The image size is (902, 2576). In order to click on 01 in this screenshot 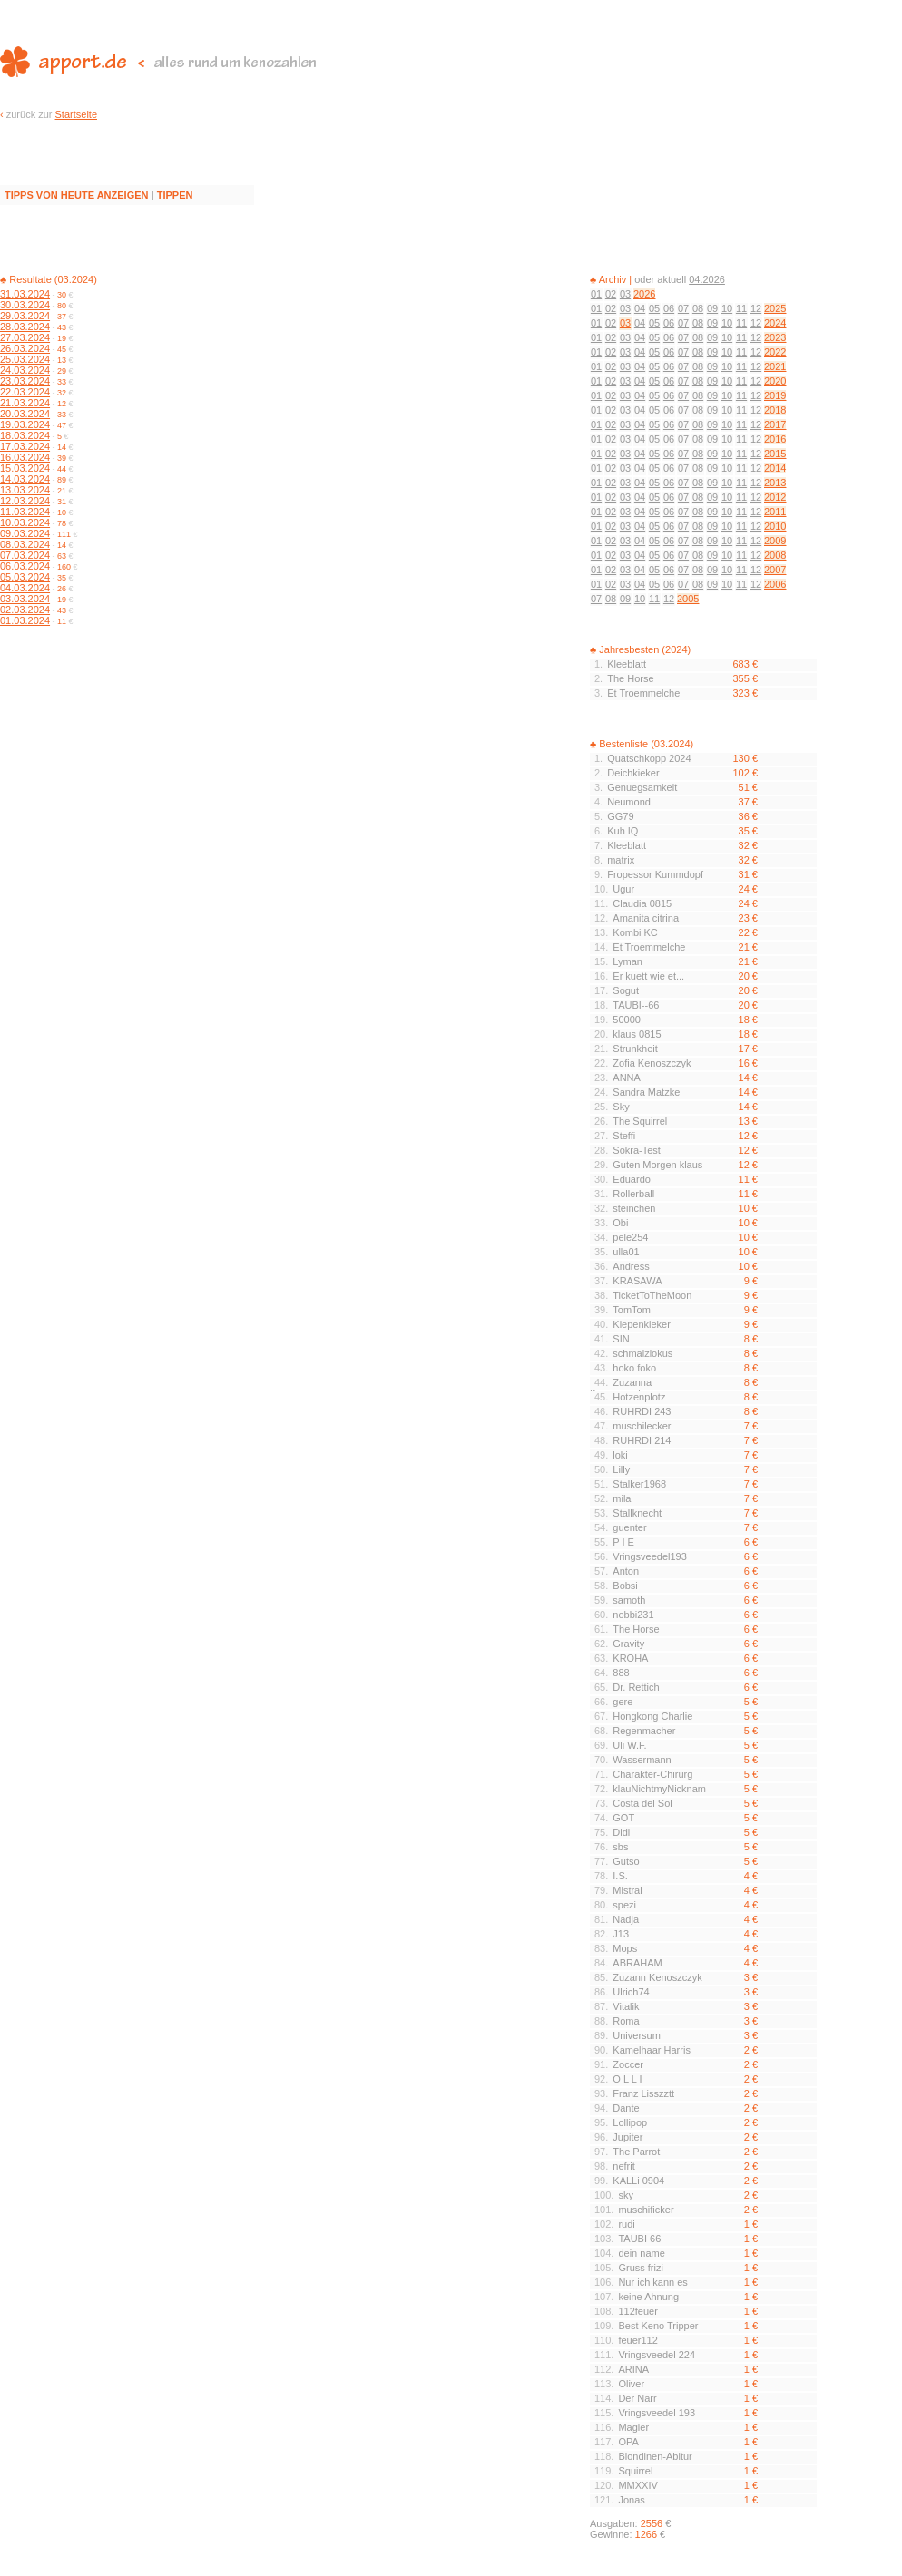, I will do `click(596, 293)`.